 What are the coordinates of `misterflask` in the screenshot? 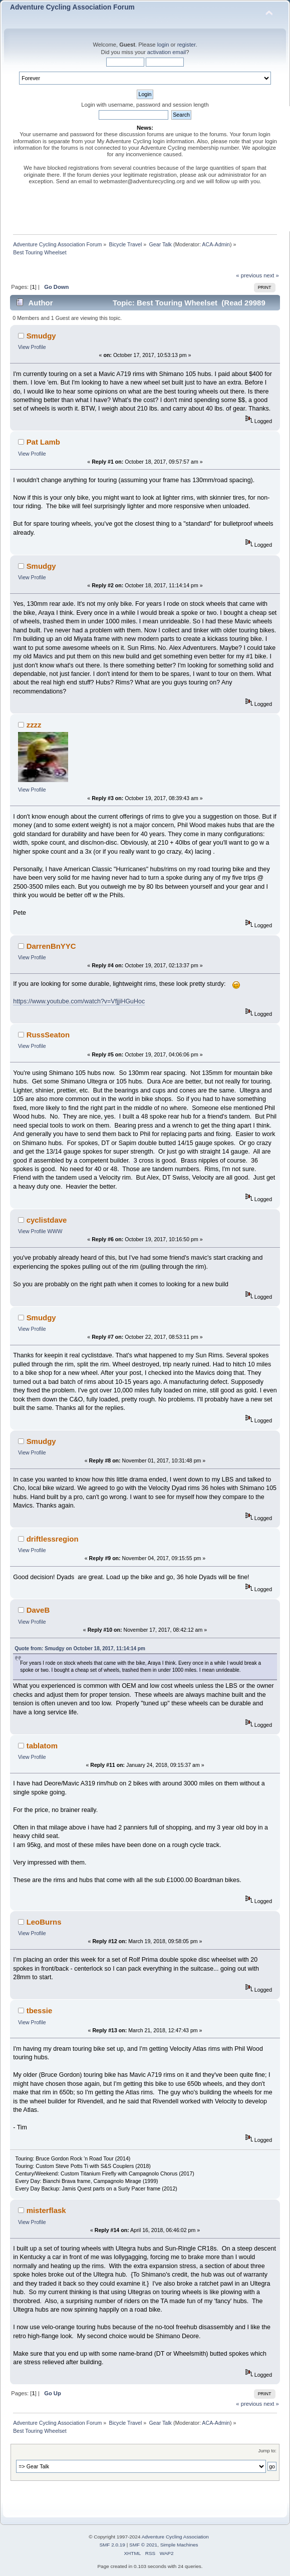 It's located at (46, 2210).